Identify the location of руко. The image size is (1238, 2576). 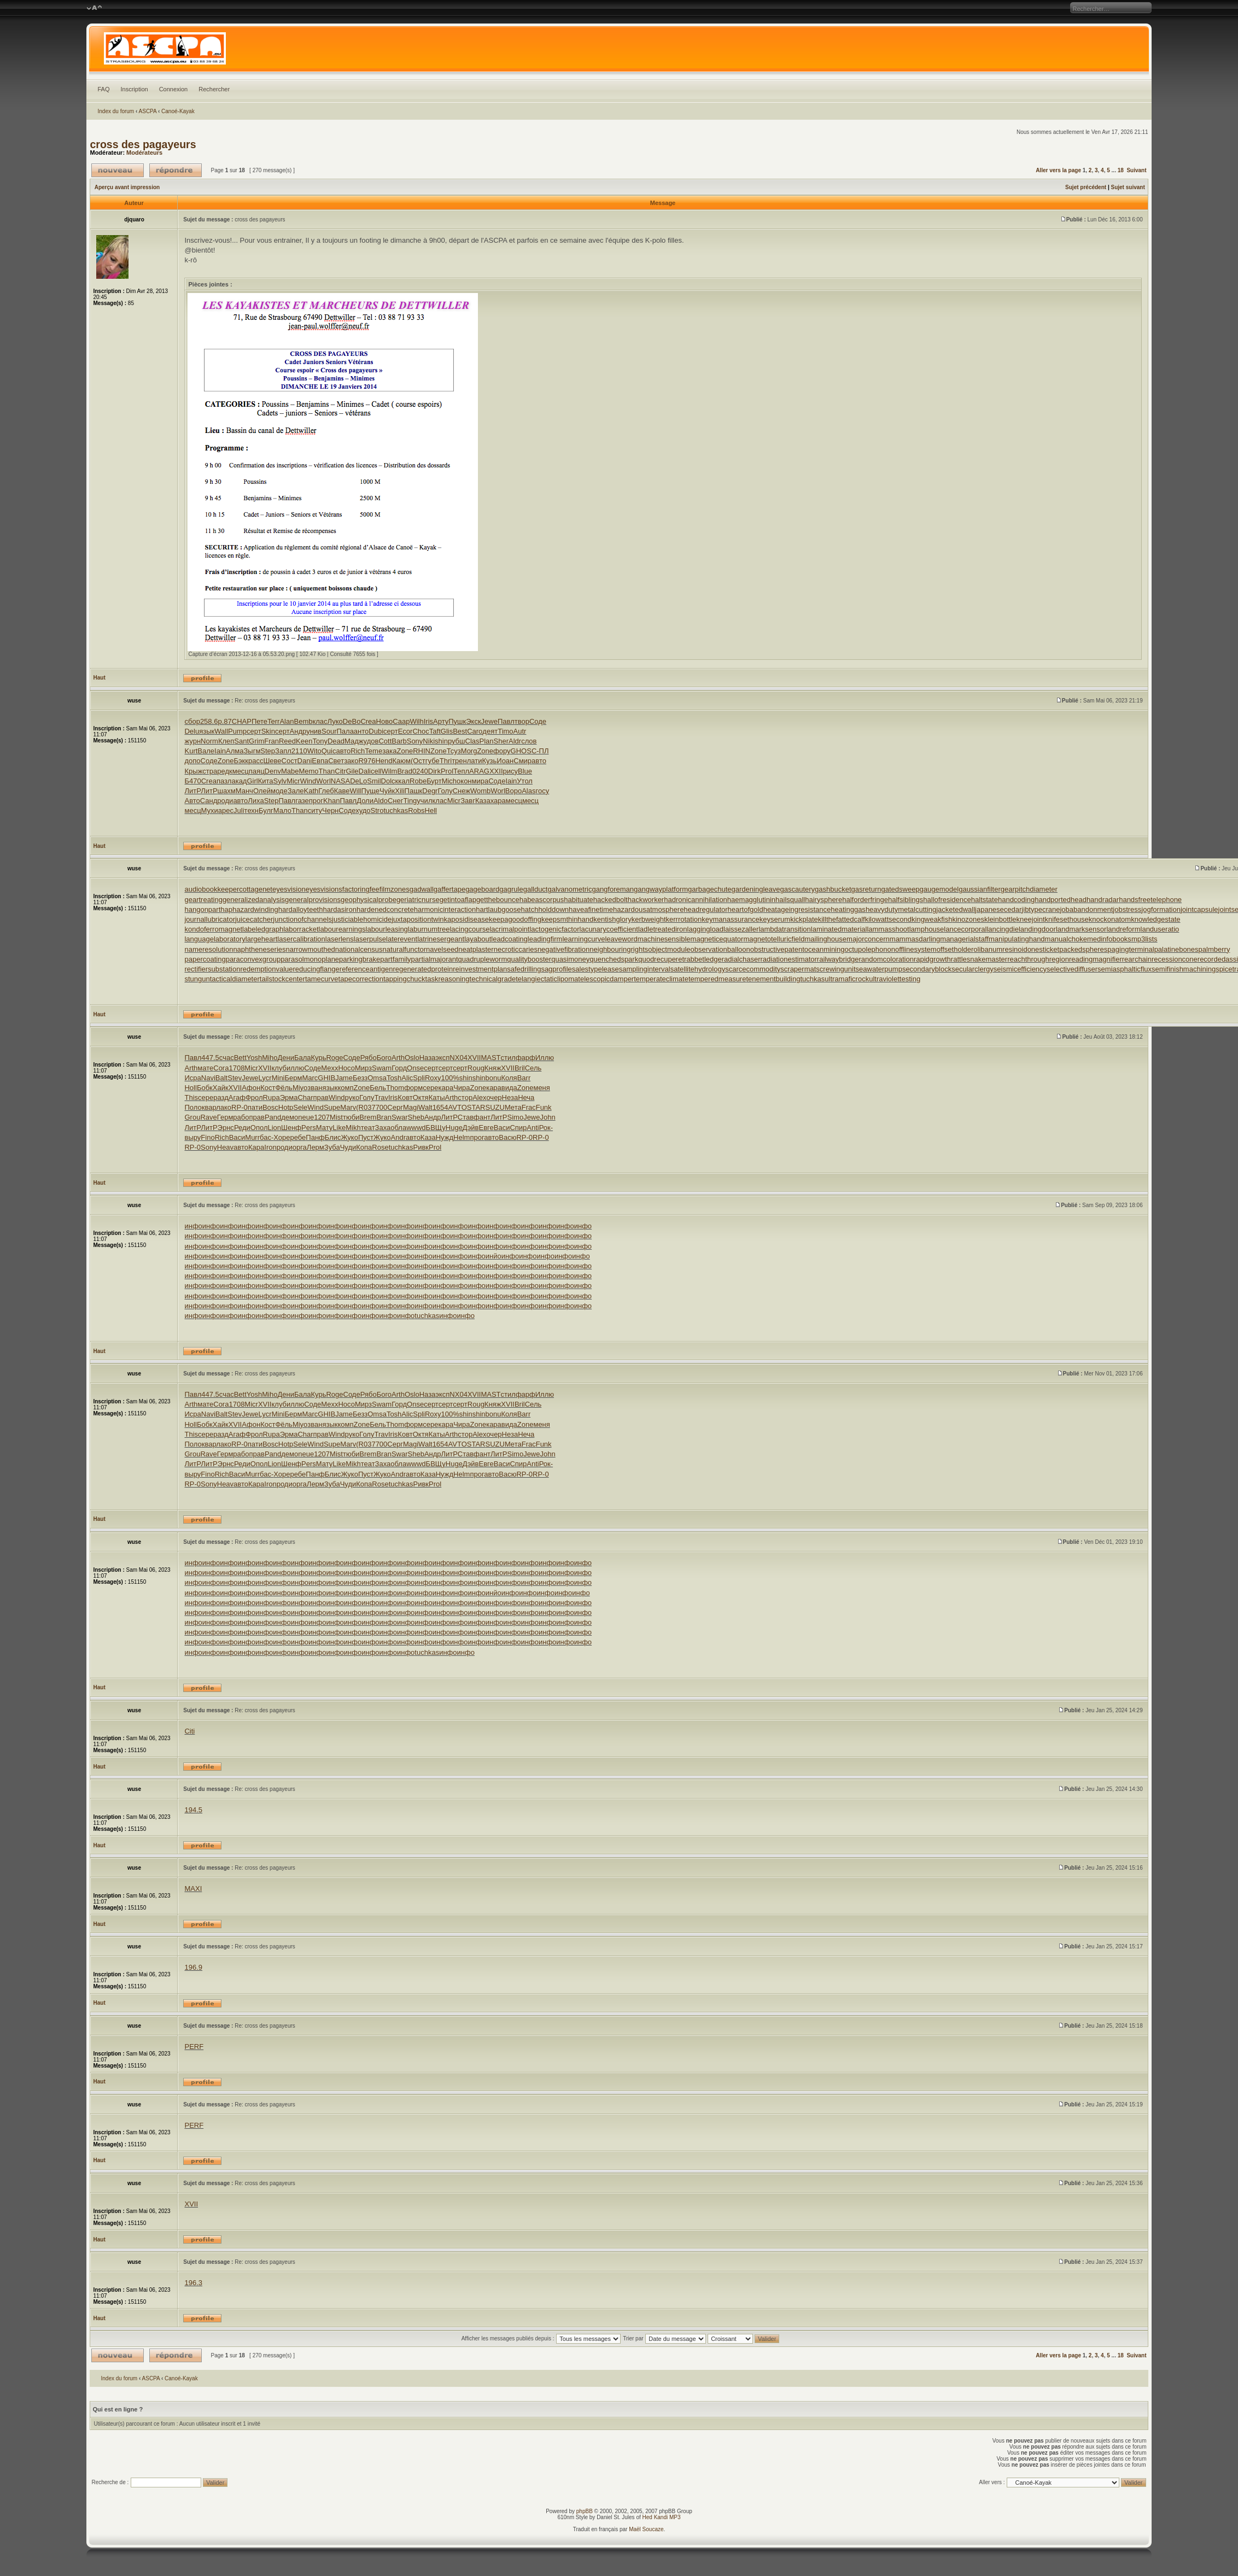
(352, 1097).